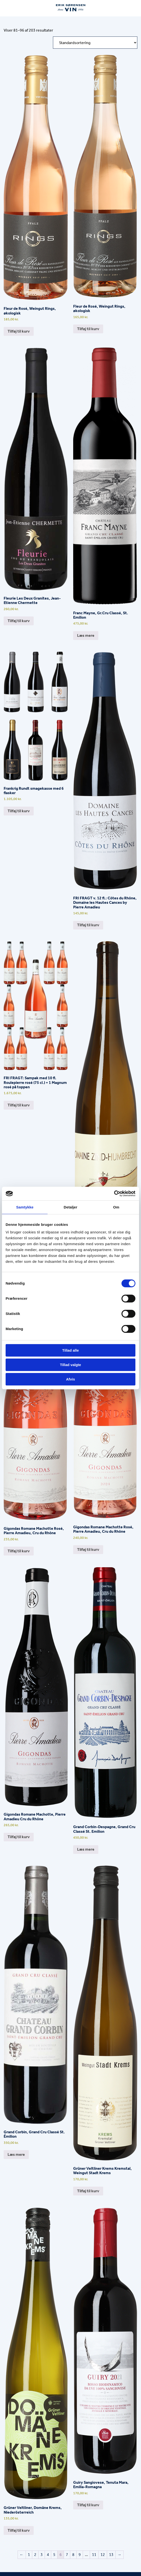 The height and width of the screenshot is (2576, 141). Describe the element at coordinates (95, 42) in the screenshot. I see `[Webshop ordre]` at that location.